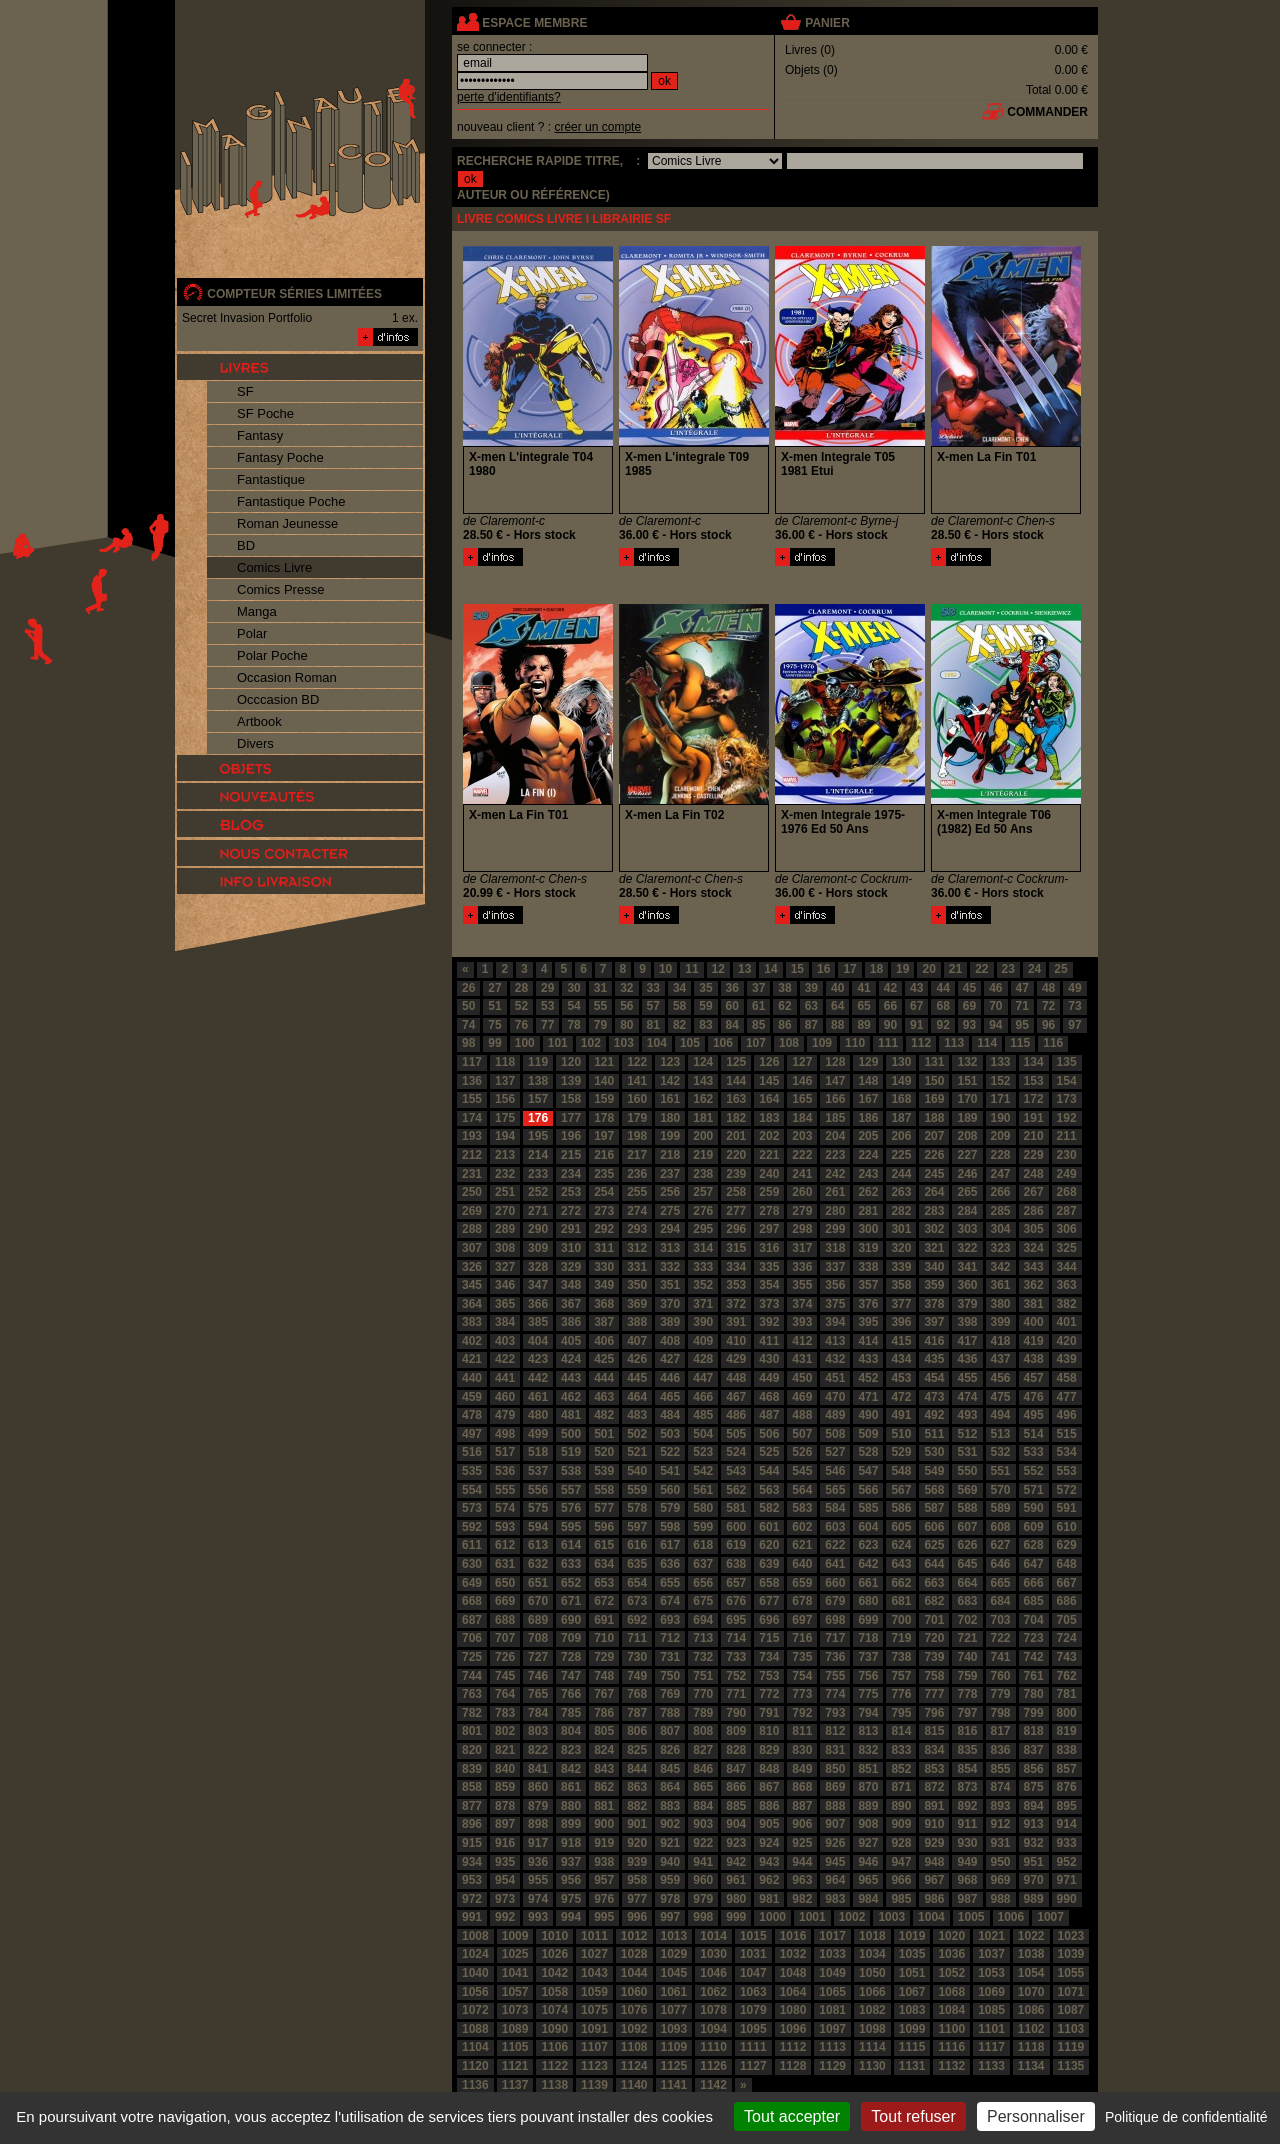  What do you see at coordinates (934, 1229) in the screenshot?
I see `302` at bounding box center [934, 1229].